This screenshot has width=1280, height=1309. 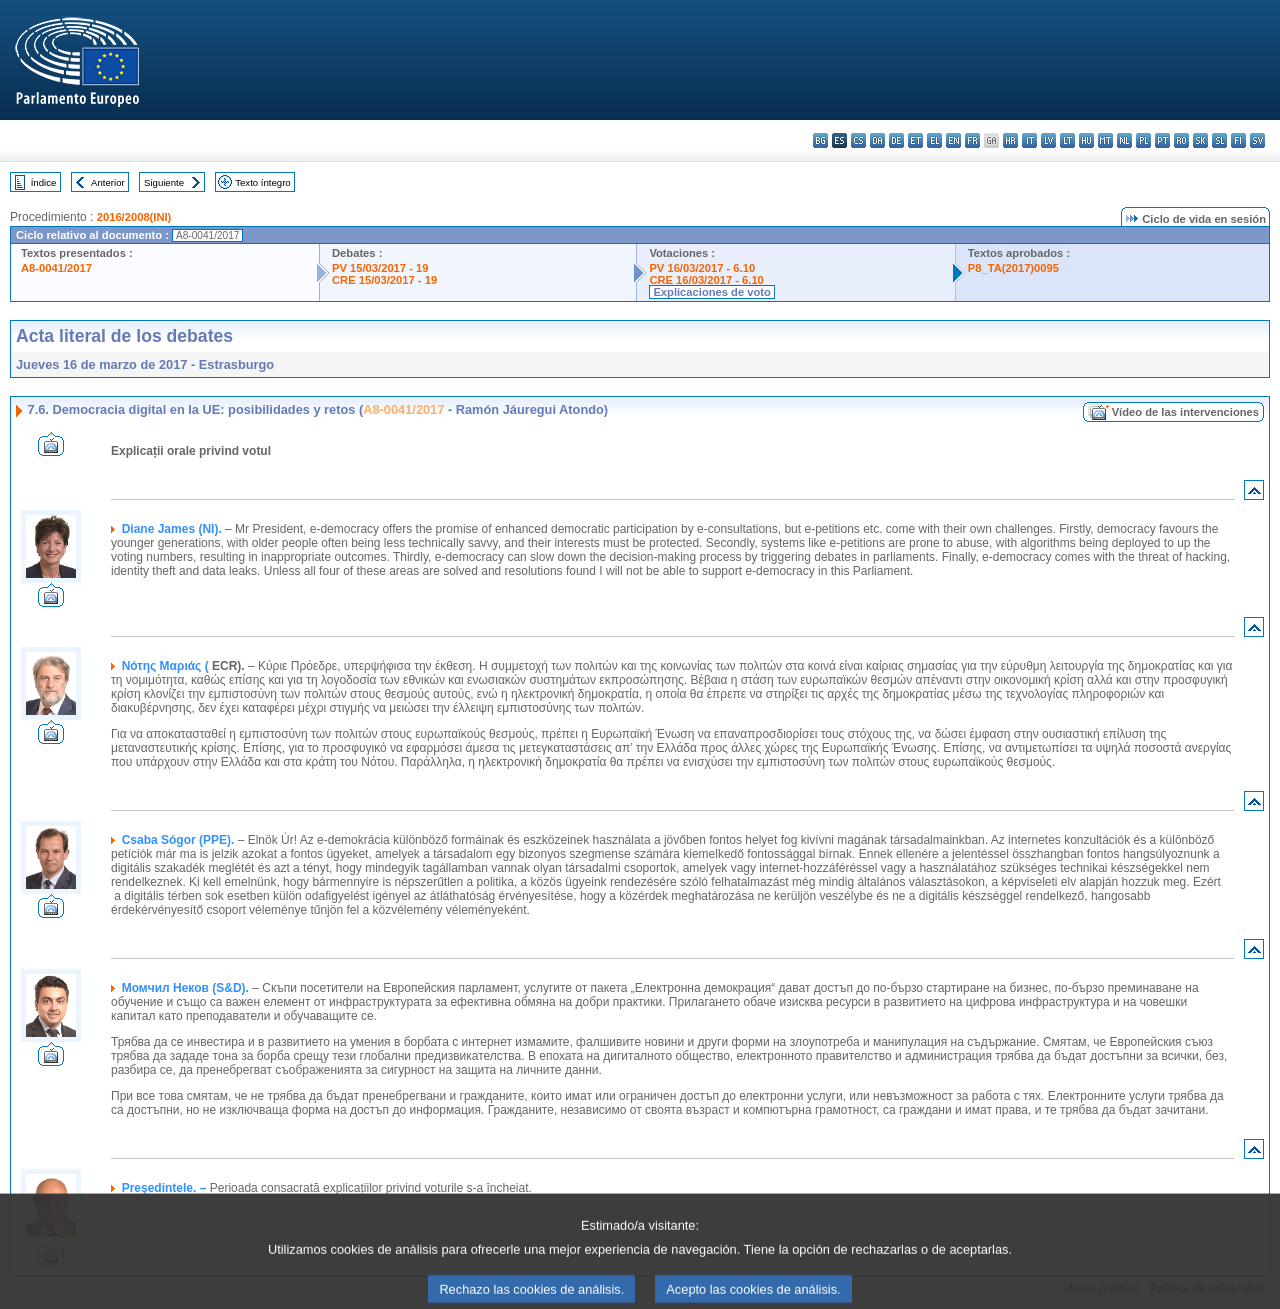 I want to click on CRE 16/03/2017 - 6.10, so click(x=706, y=280).